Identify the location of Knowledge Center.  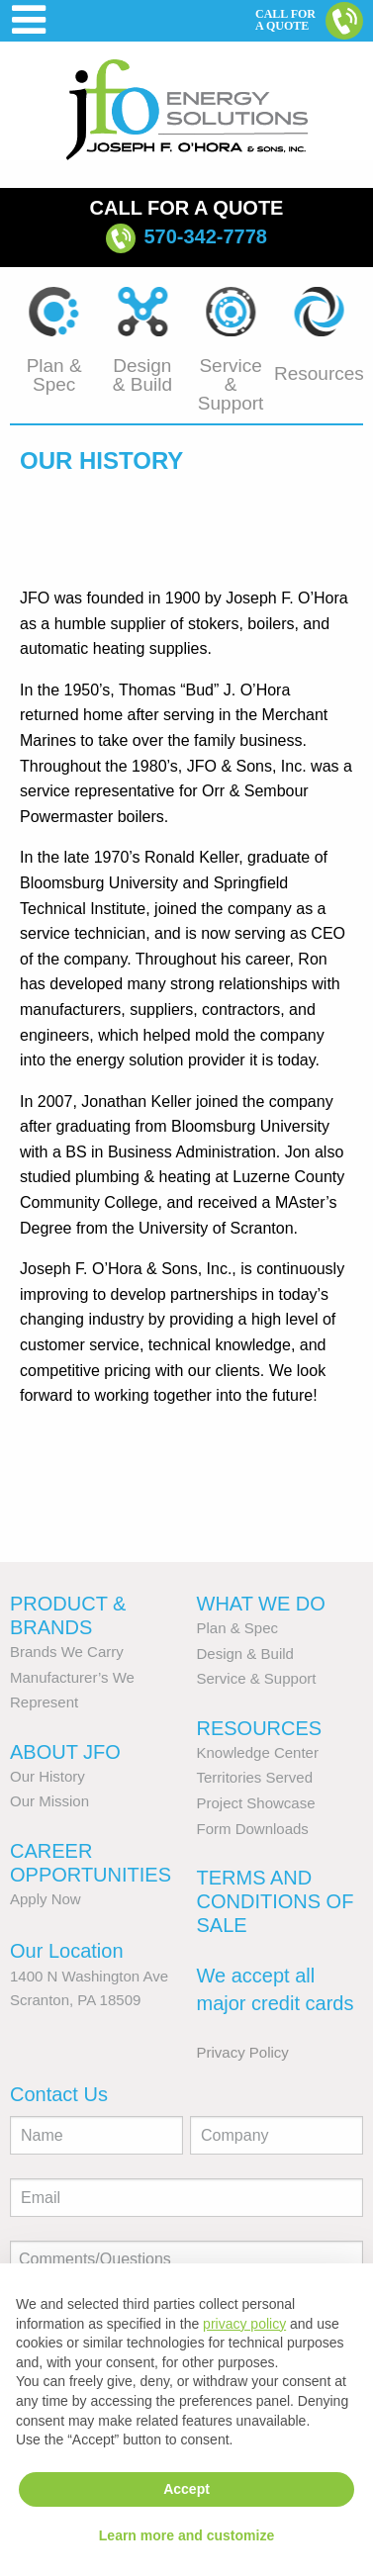
(258, 1752).